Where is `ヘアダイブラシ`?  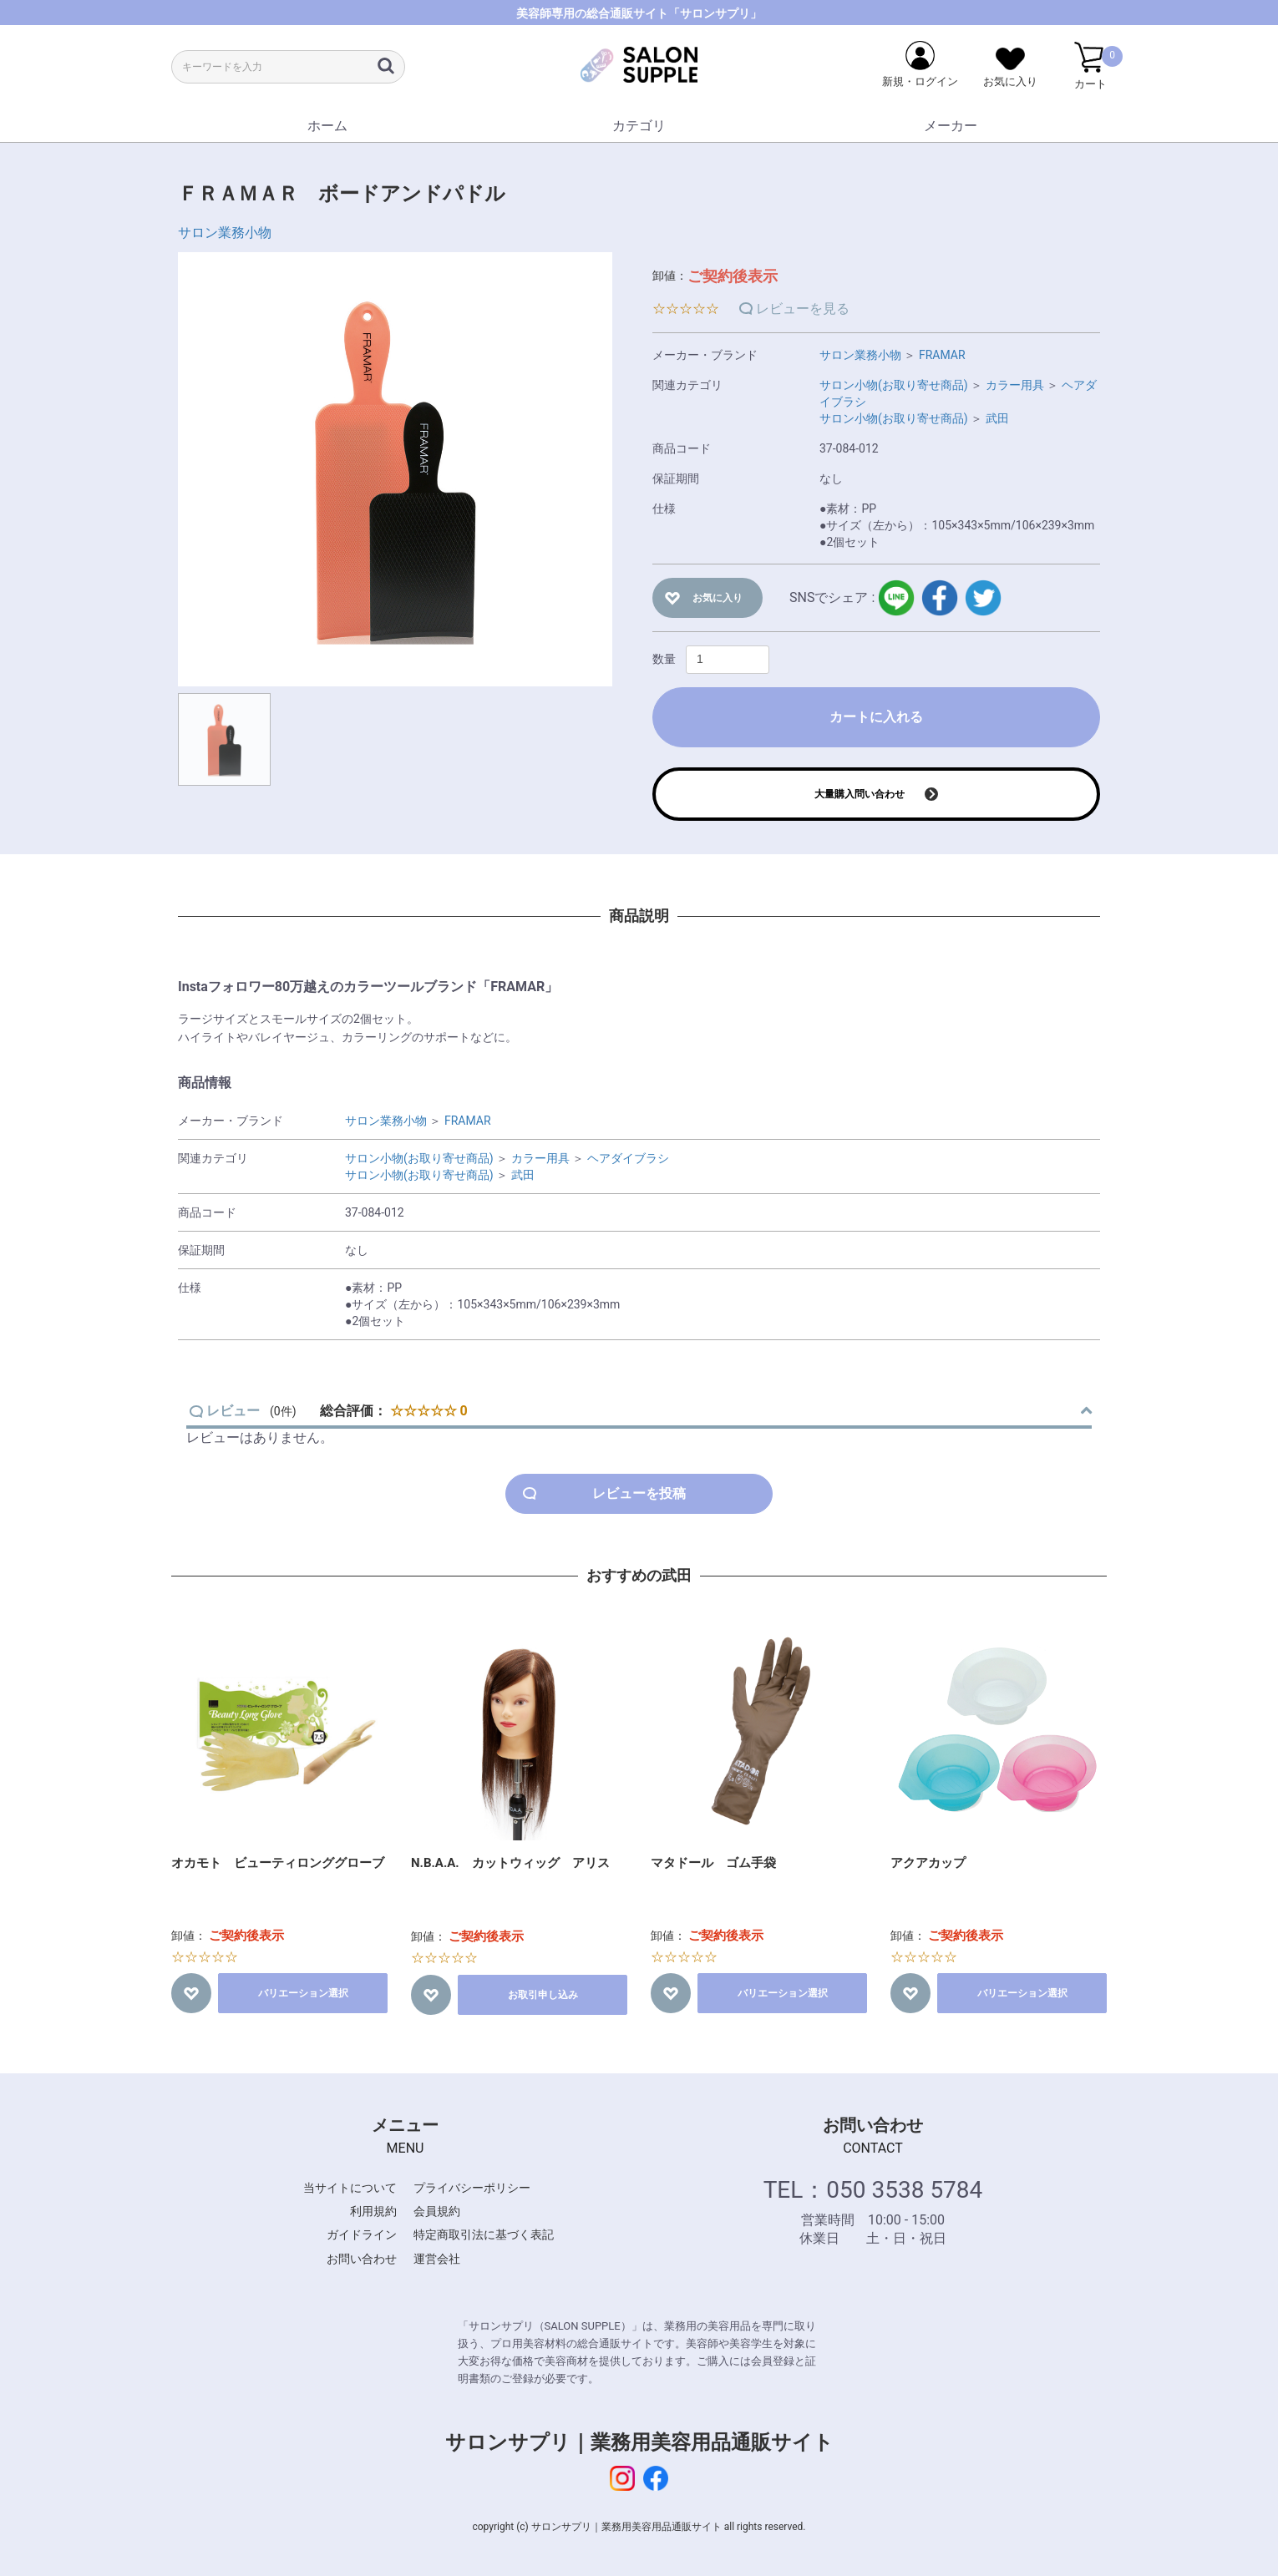 ヘアダイブラシ is located at coordinates (628, 1158).